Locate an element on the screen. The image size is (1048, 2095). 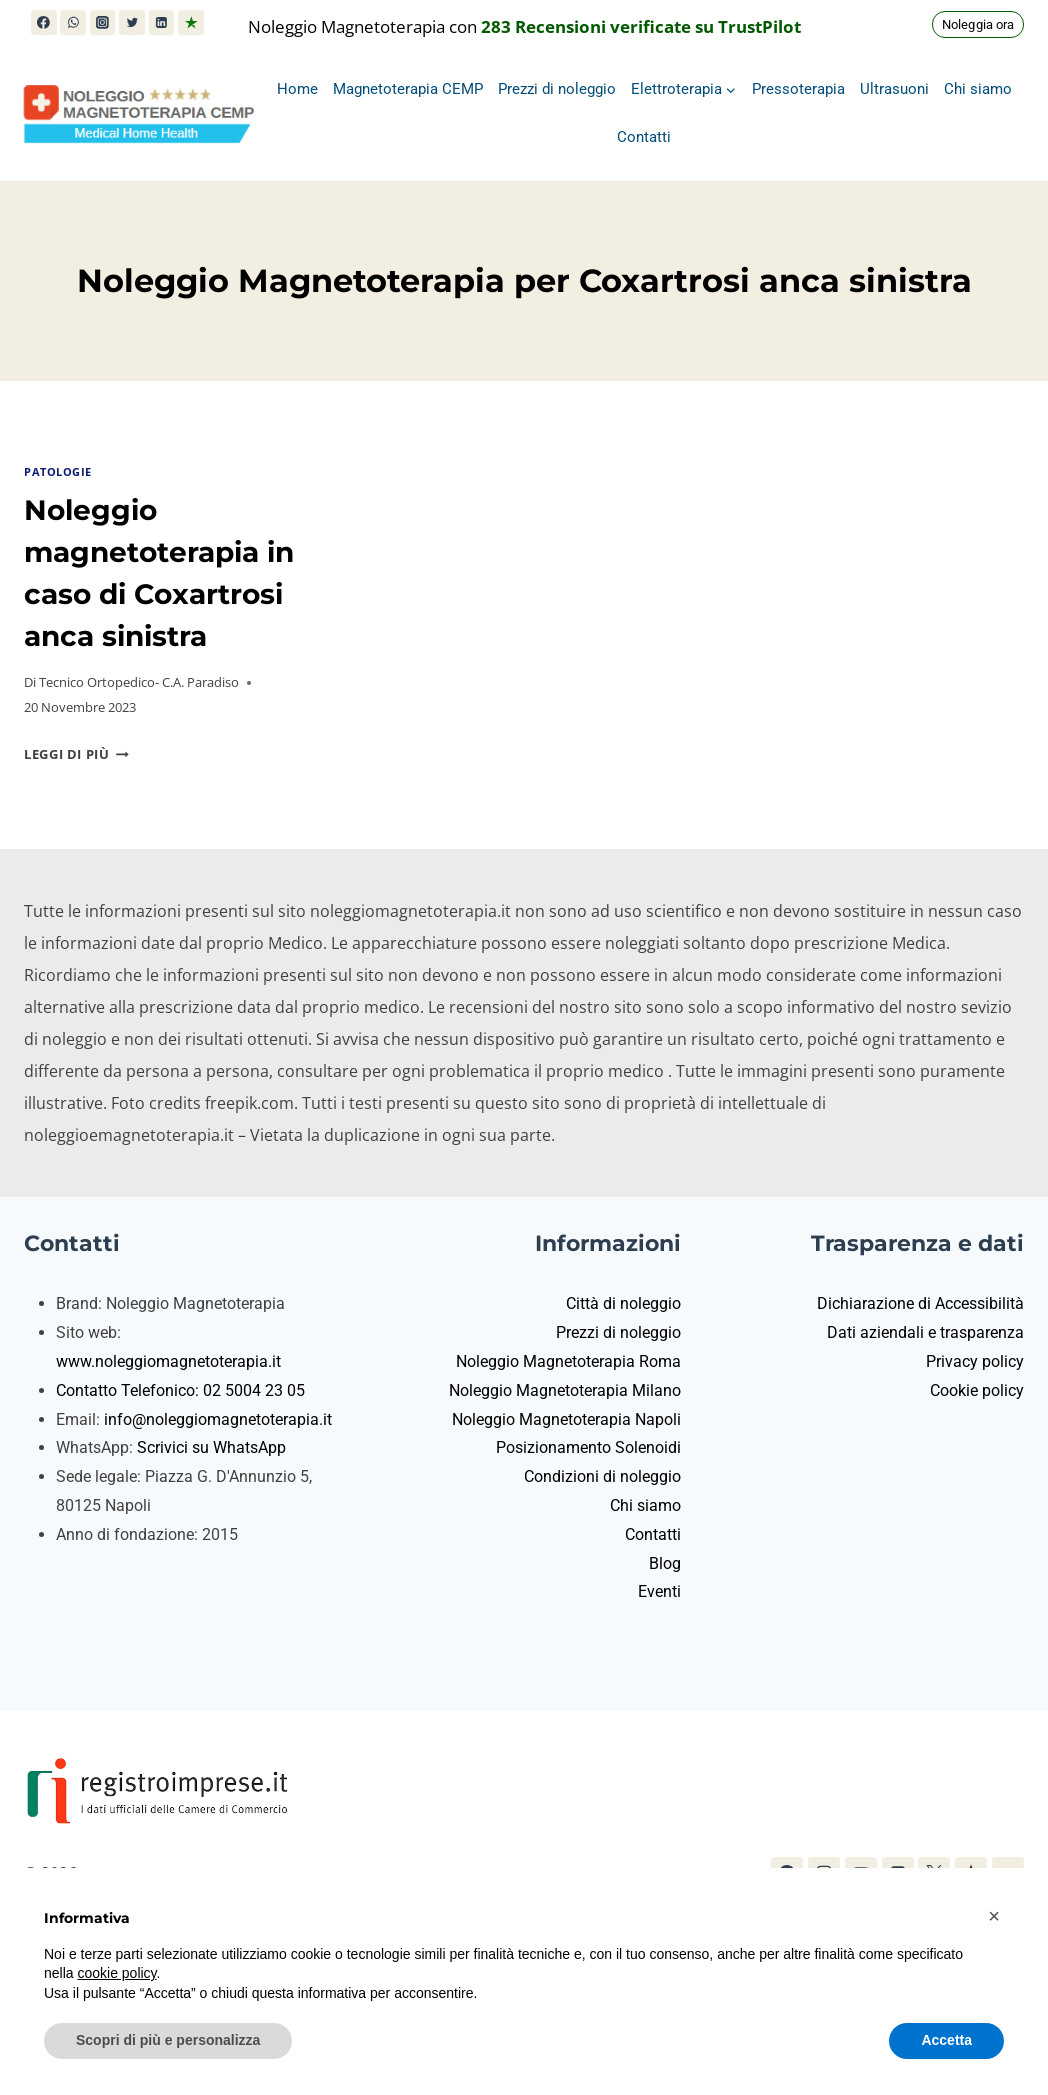
[Trustpilot] is located at coordinates (191, 23).